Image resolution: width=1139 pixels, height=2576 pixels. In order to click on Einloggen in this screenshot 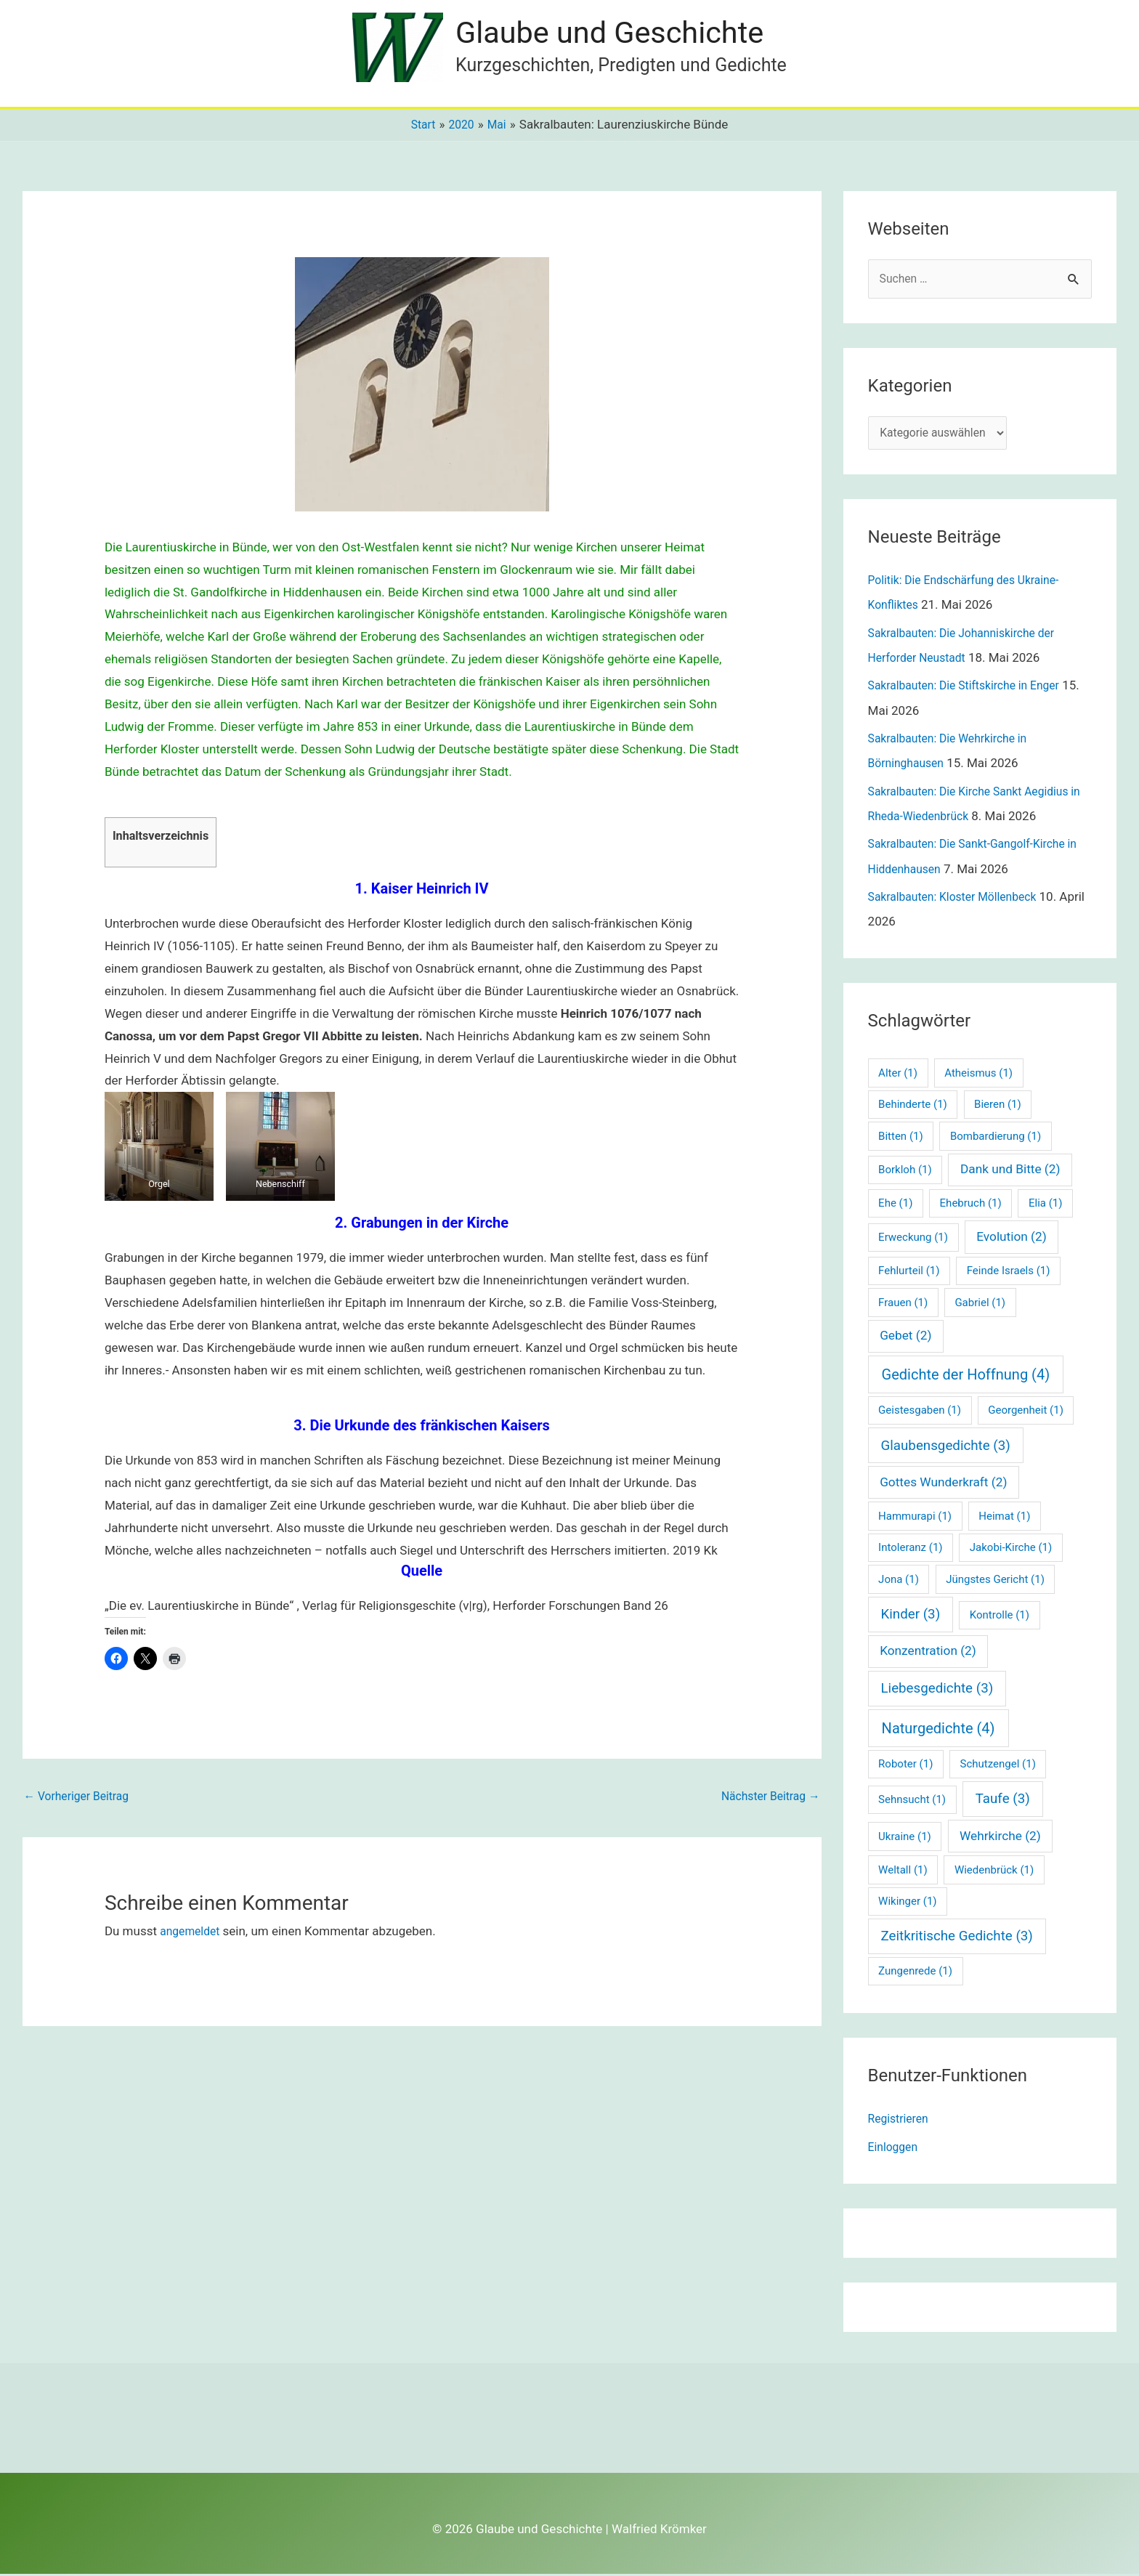, I will do `click(895, 2149)`.